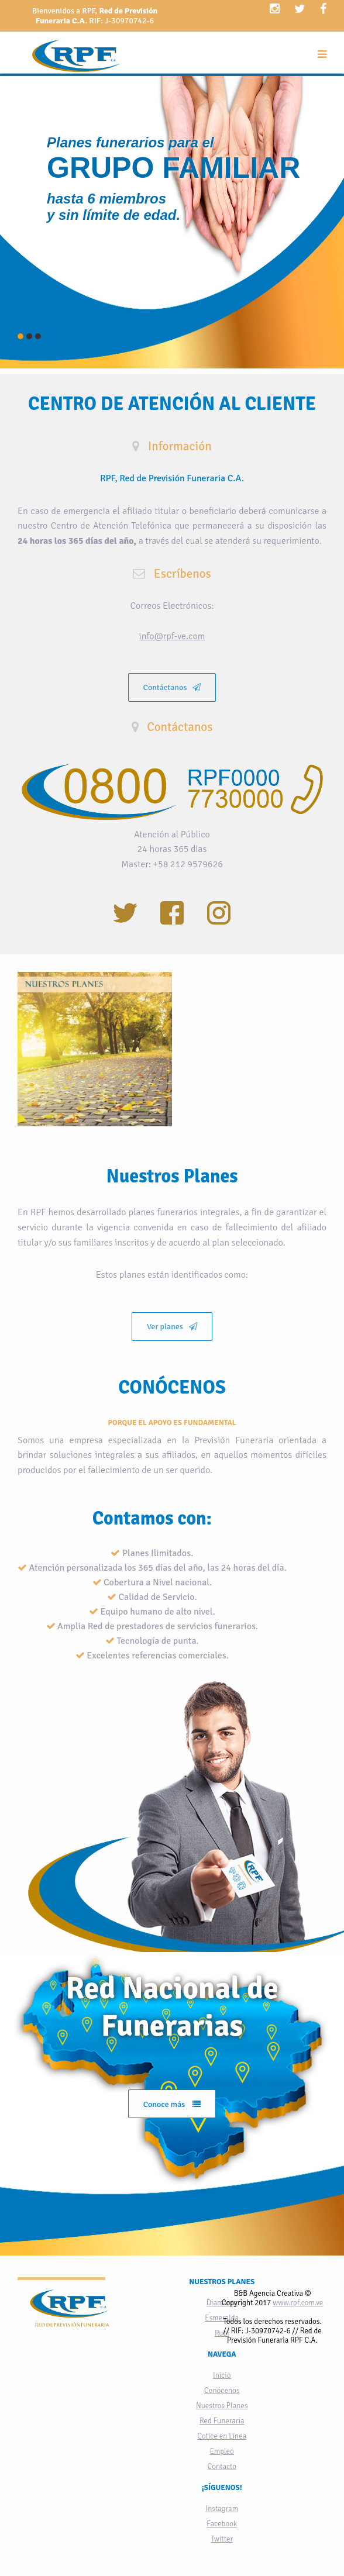 The image size is (344, 2576). Describe the element at coordinates (172, 636) in the screenshot. I see `info@rpf-ve.com` at that location.